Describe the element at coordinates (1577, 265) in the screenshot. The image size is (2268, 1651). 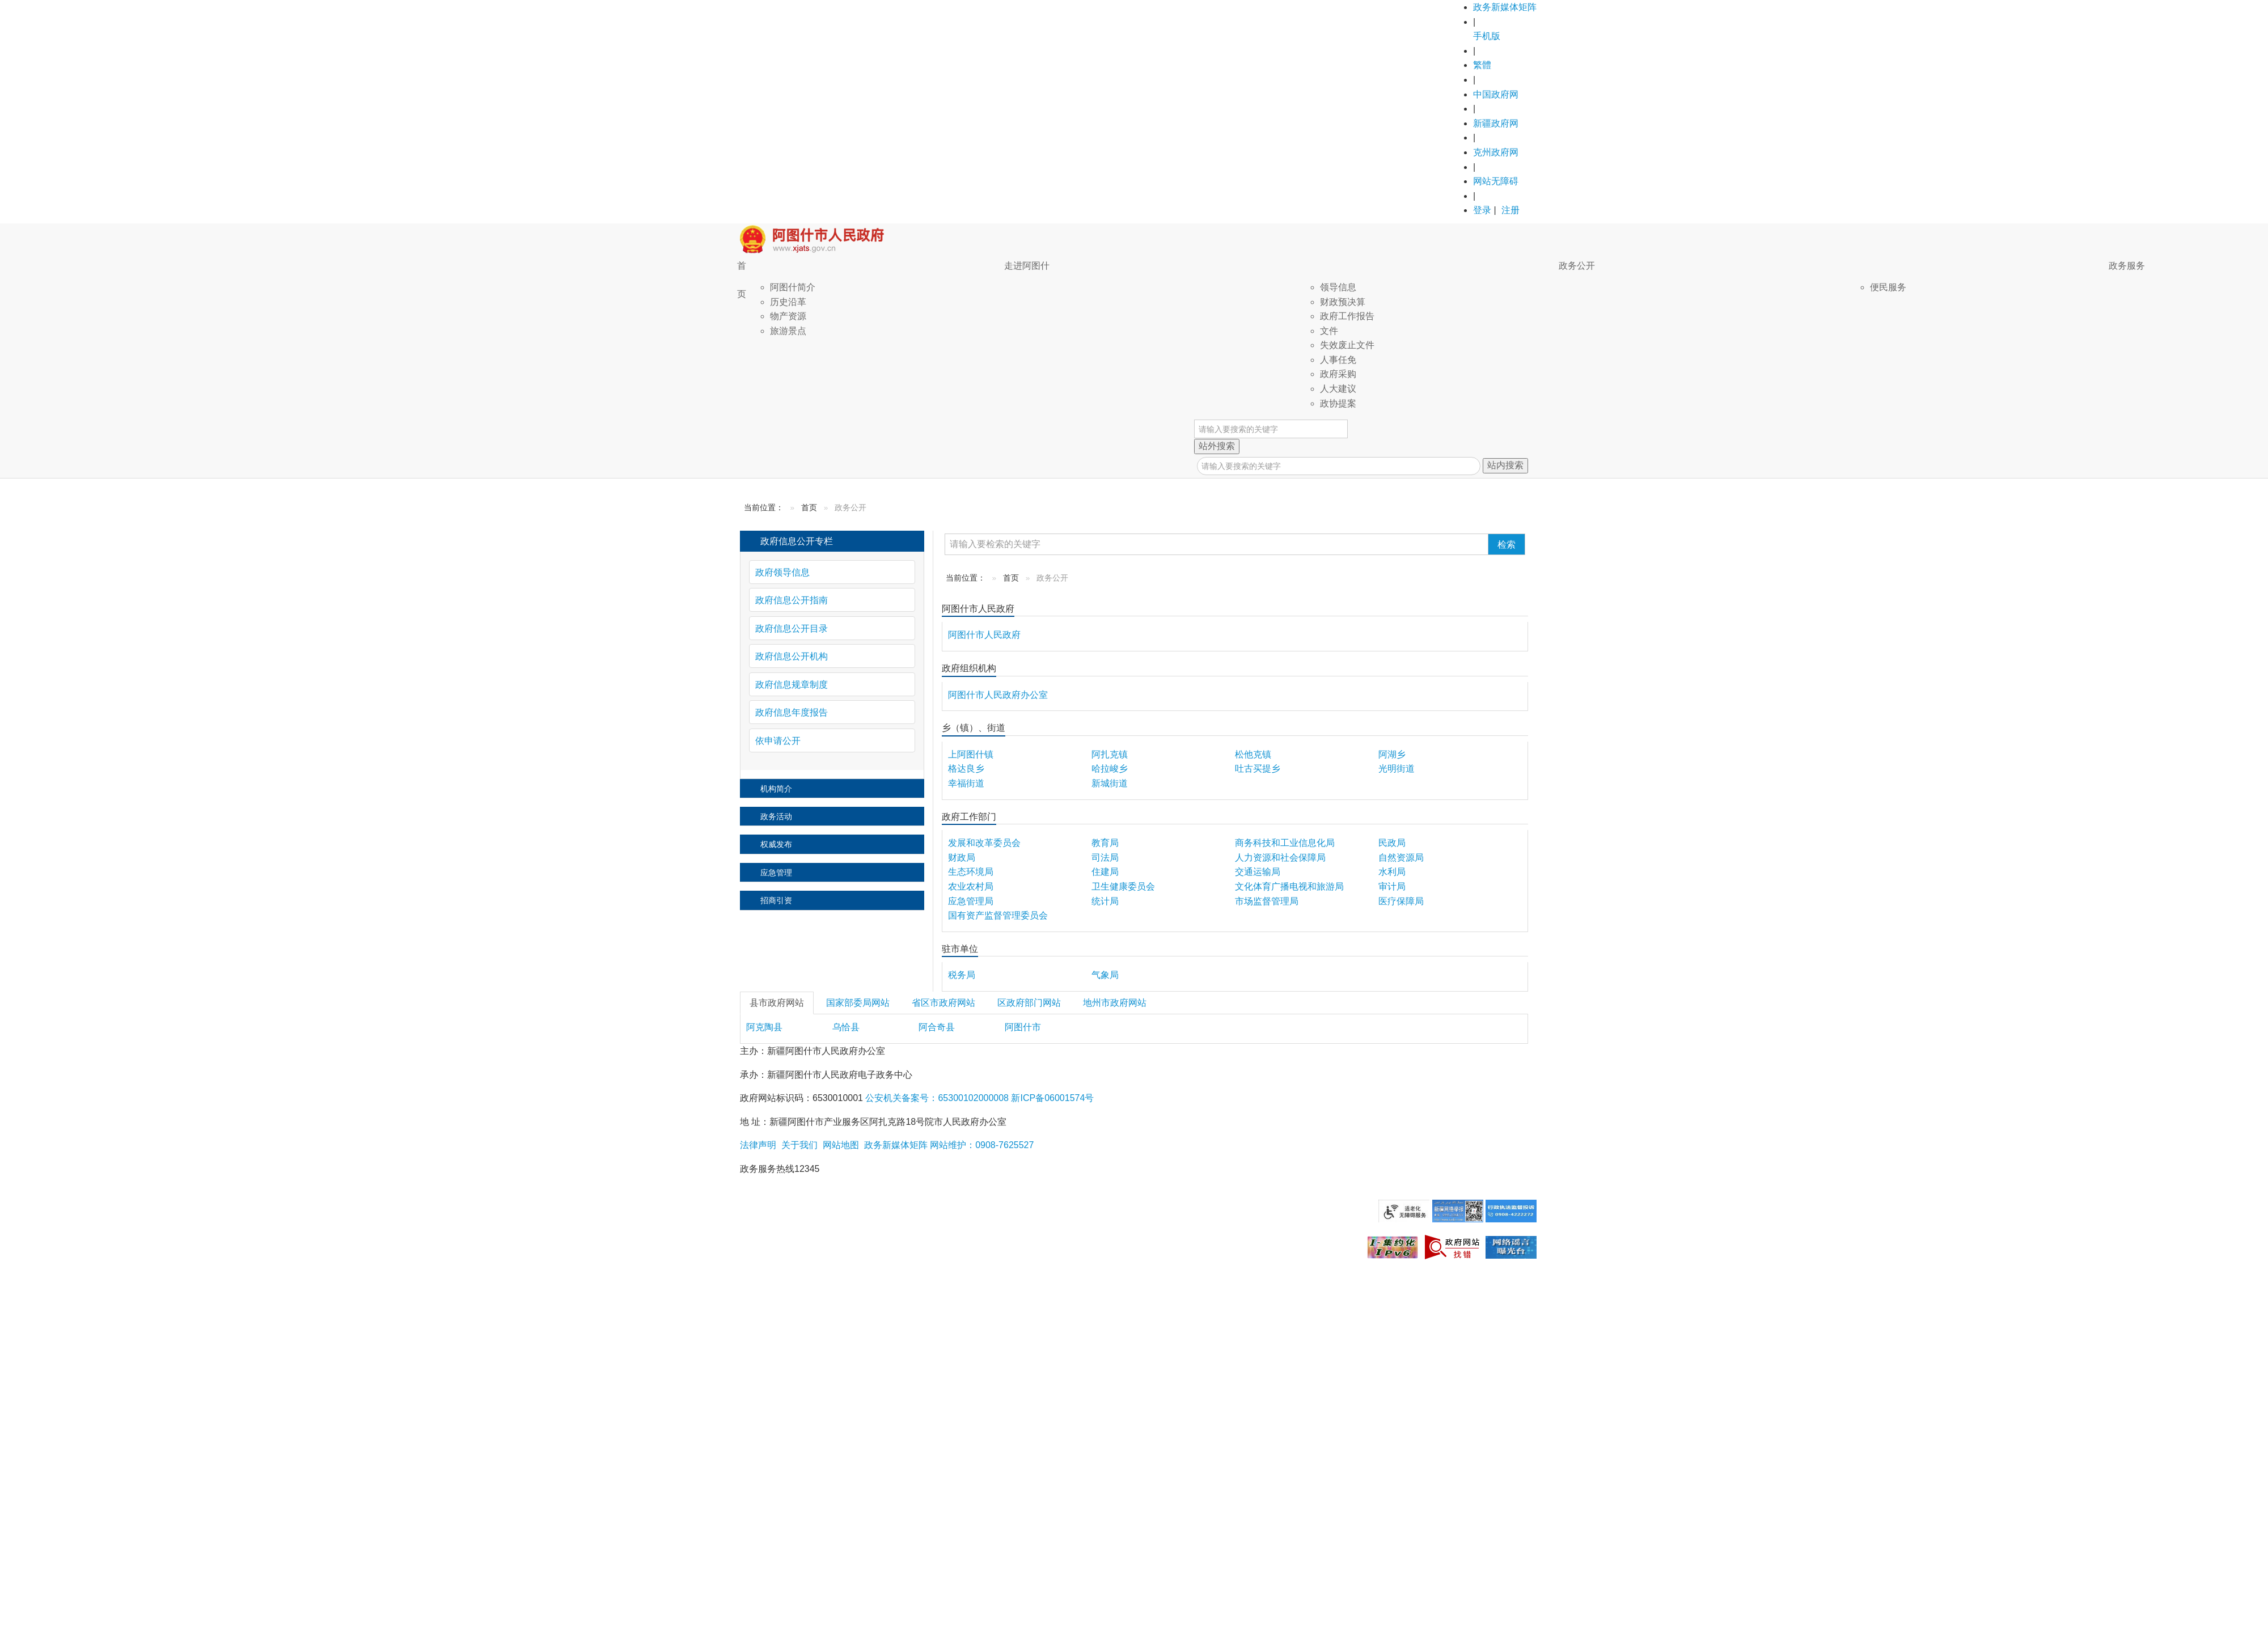
I see `政务公开` at that location.